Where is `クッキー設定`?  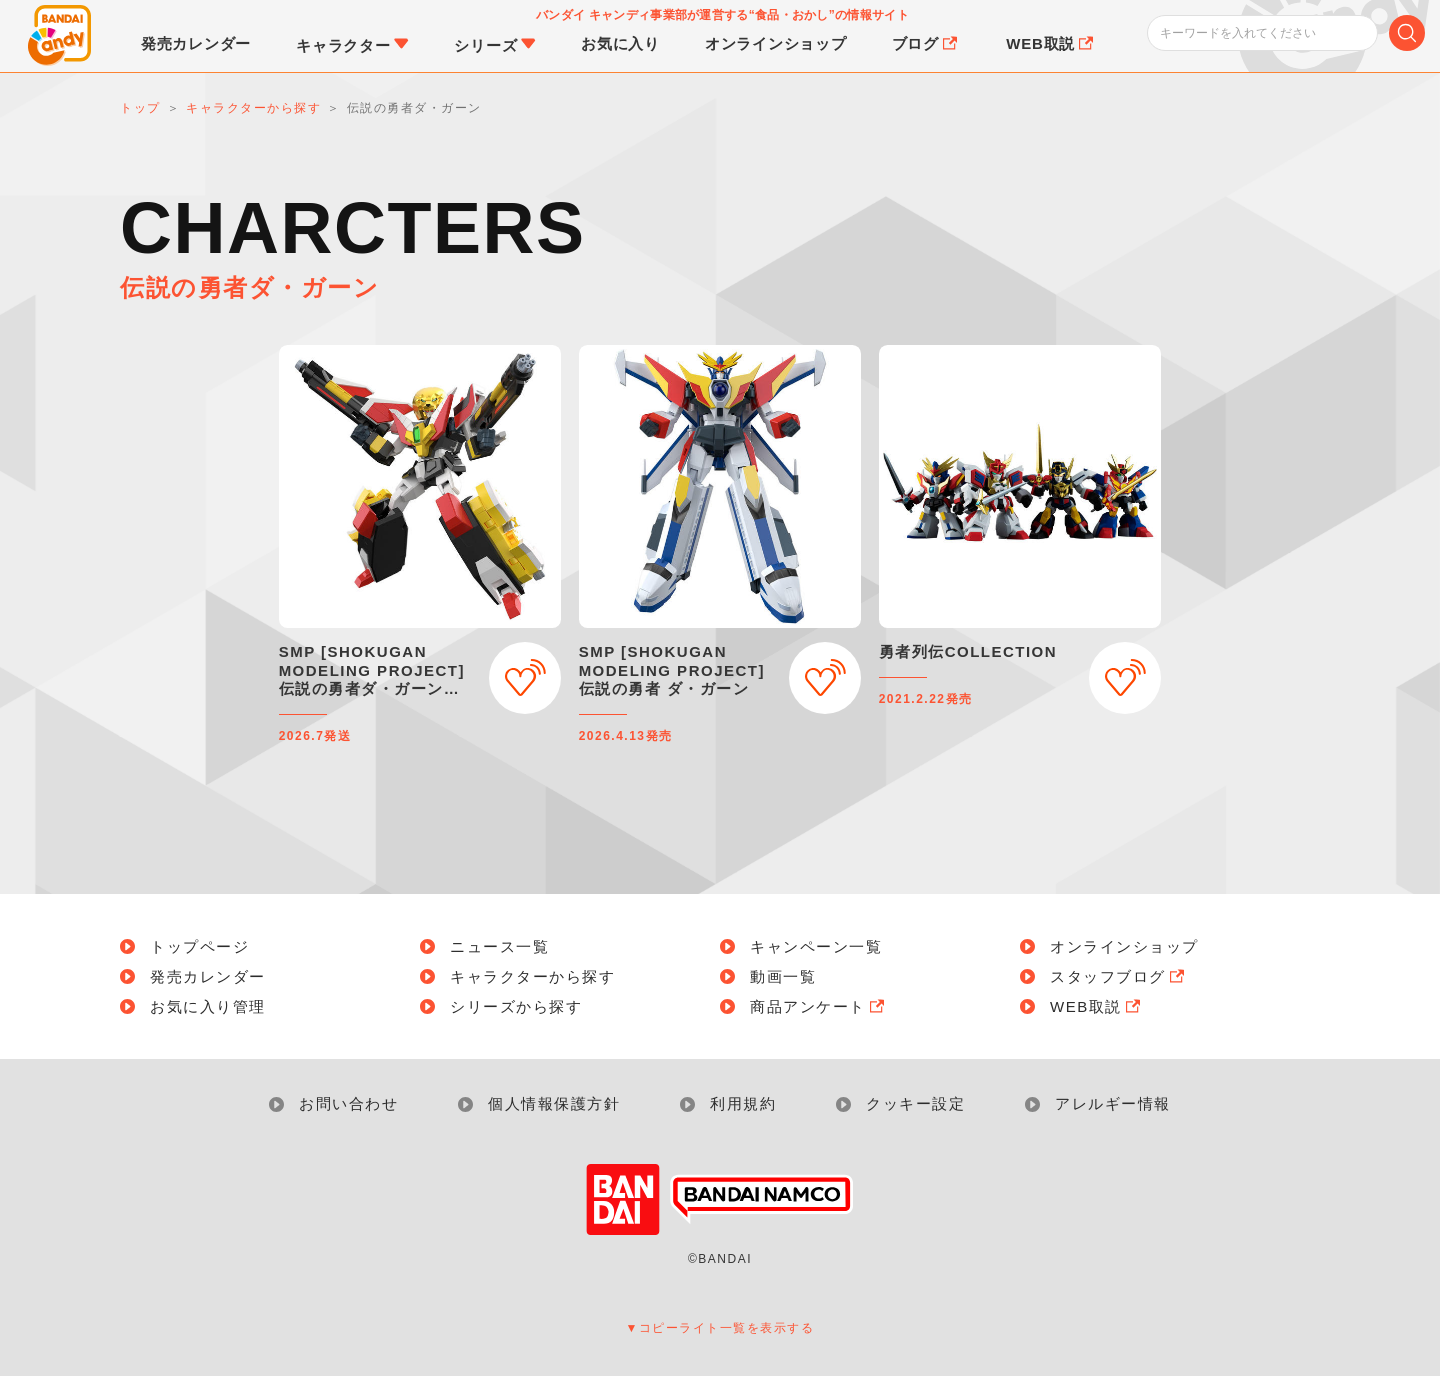
クッキー設定 is located at coordinates (915, 1103).